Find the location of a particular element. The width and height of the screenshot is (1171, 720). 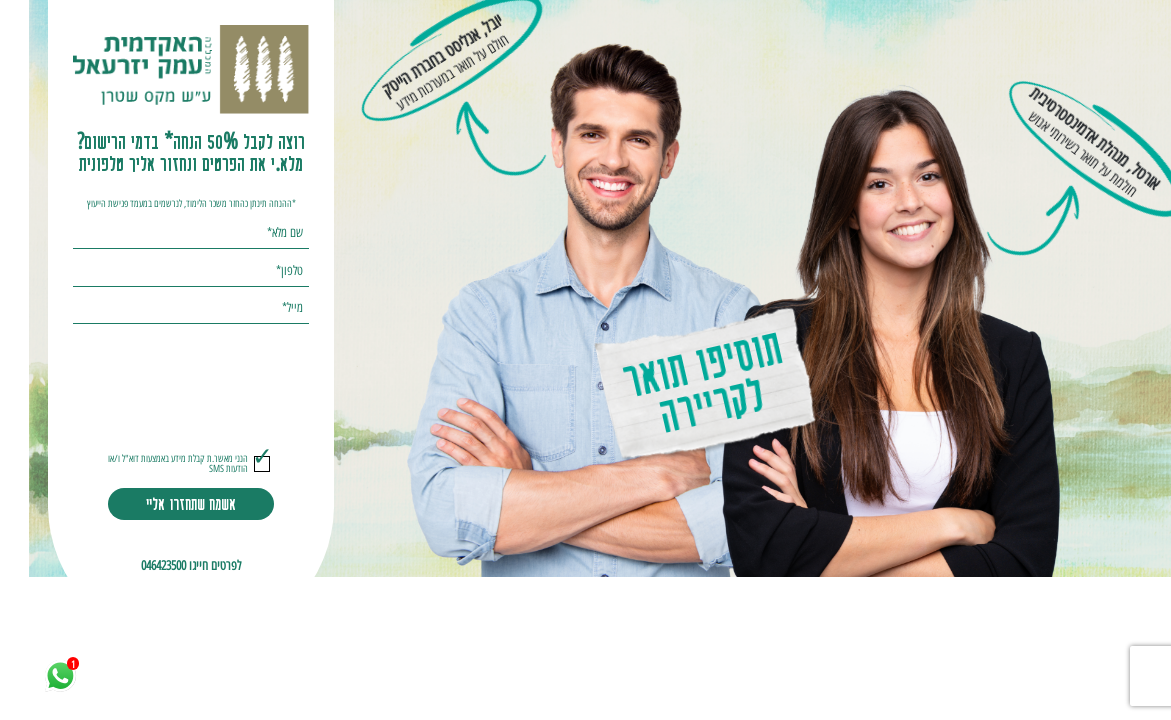

טלפון* is located at coordinates (260, 270).